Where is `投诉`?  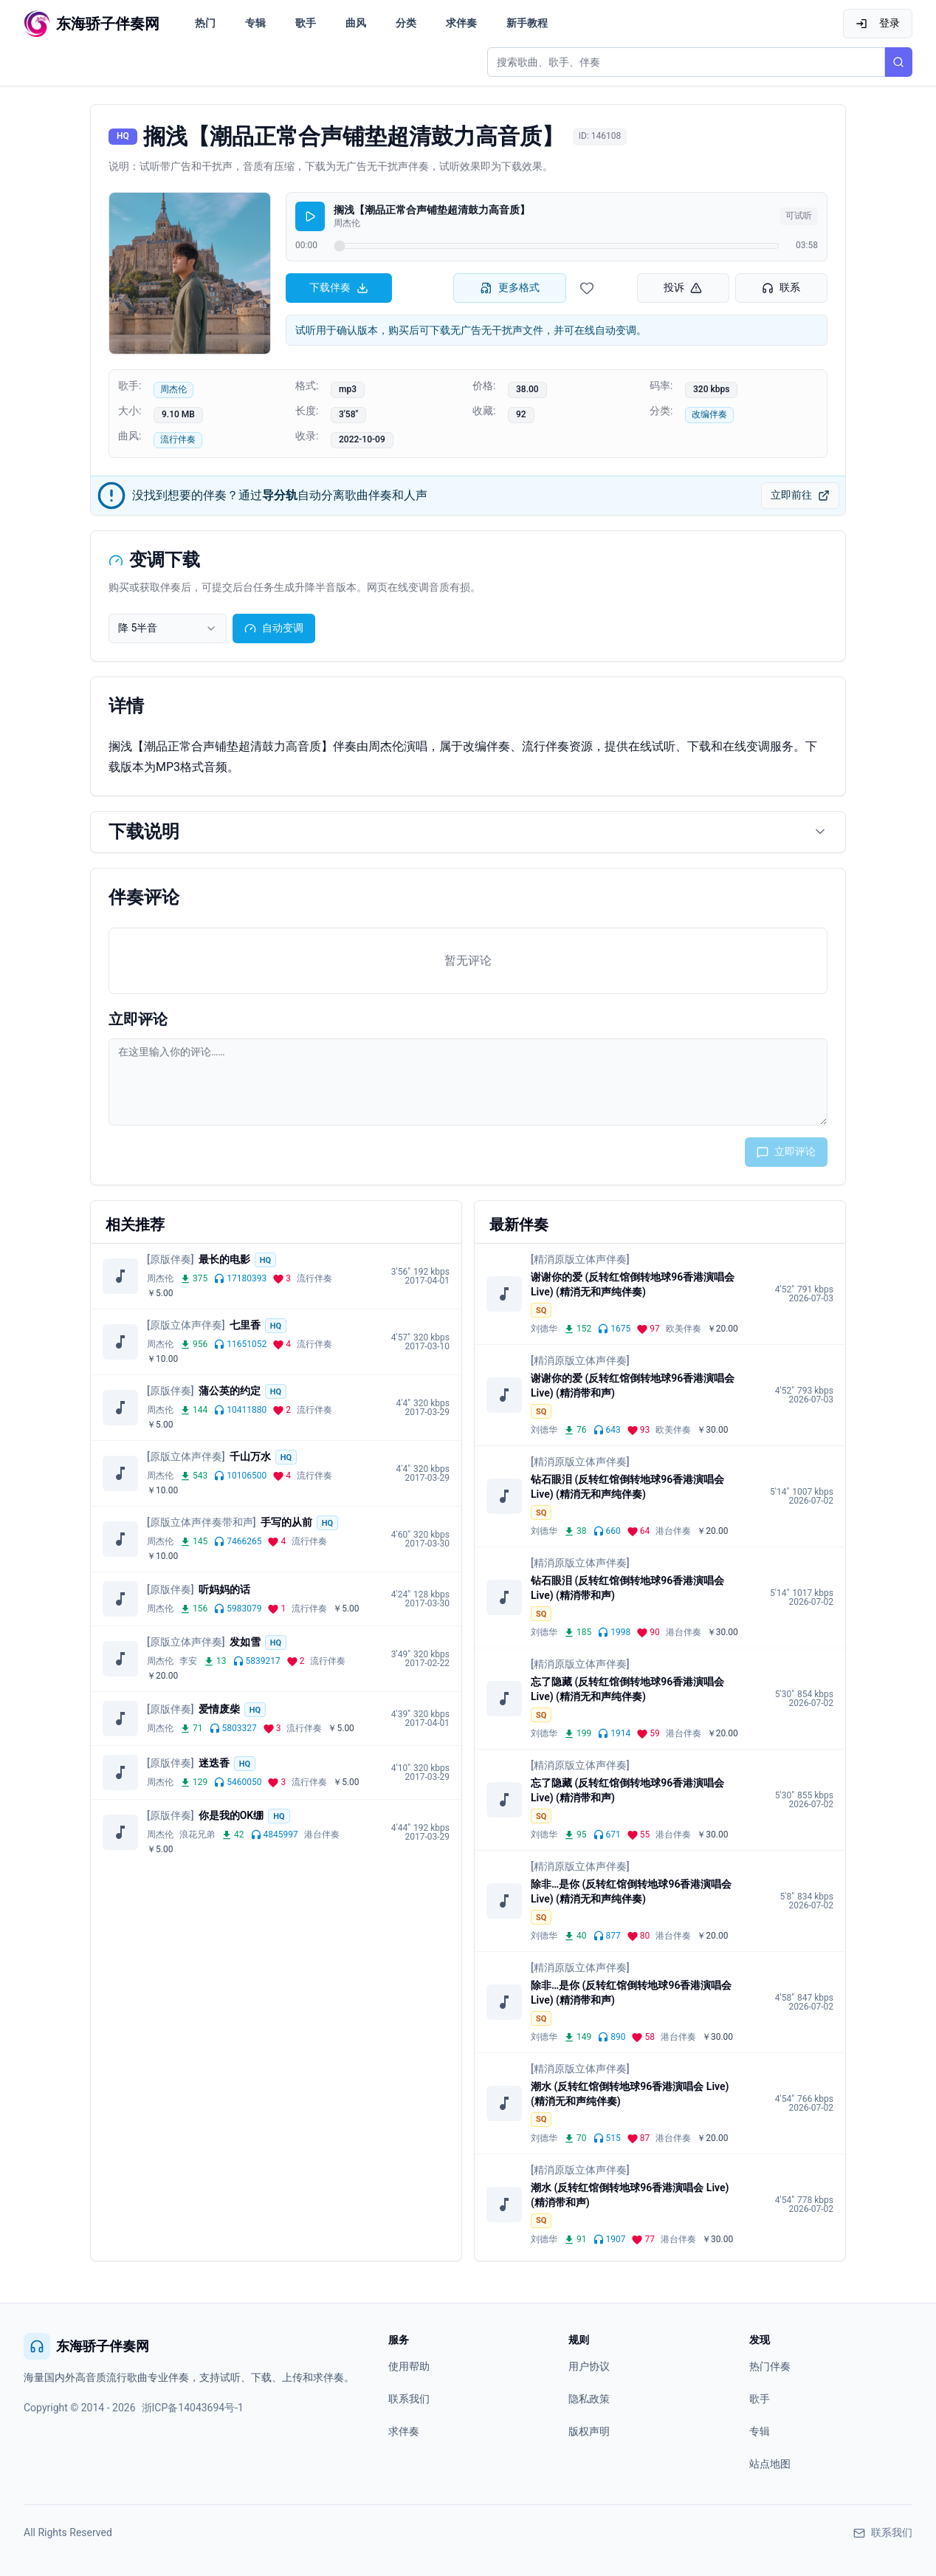 投诉 is located at coordinates (683, 287).